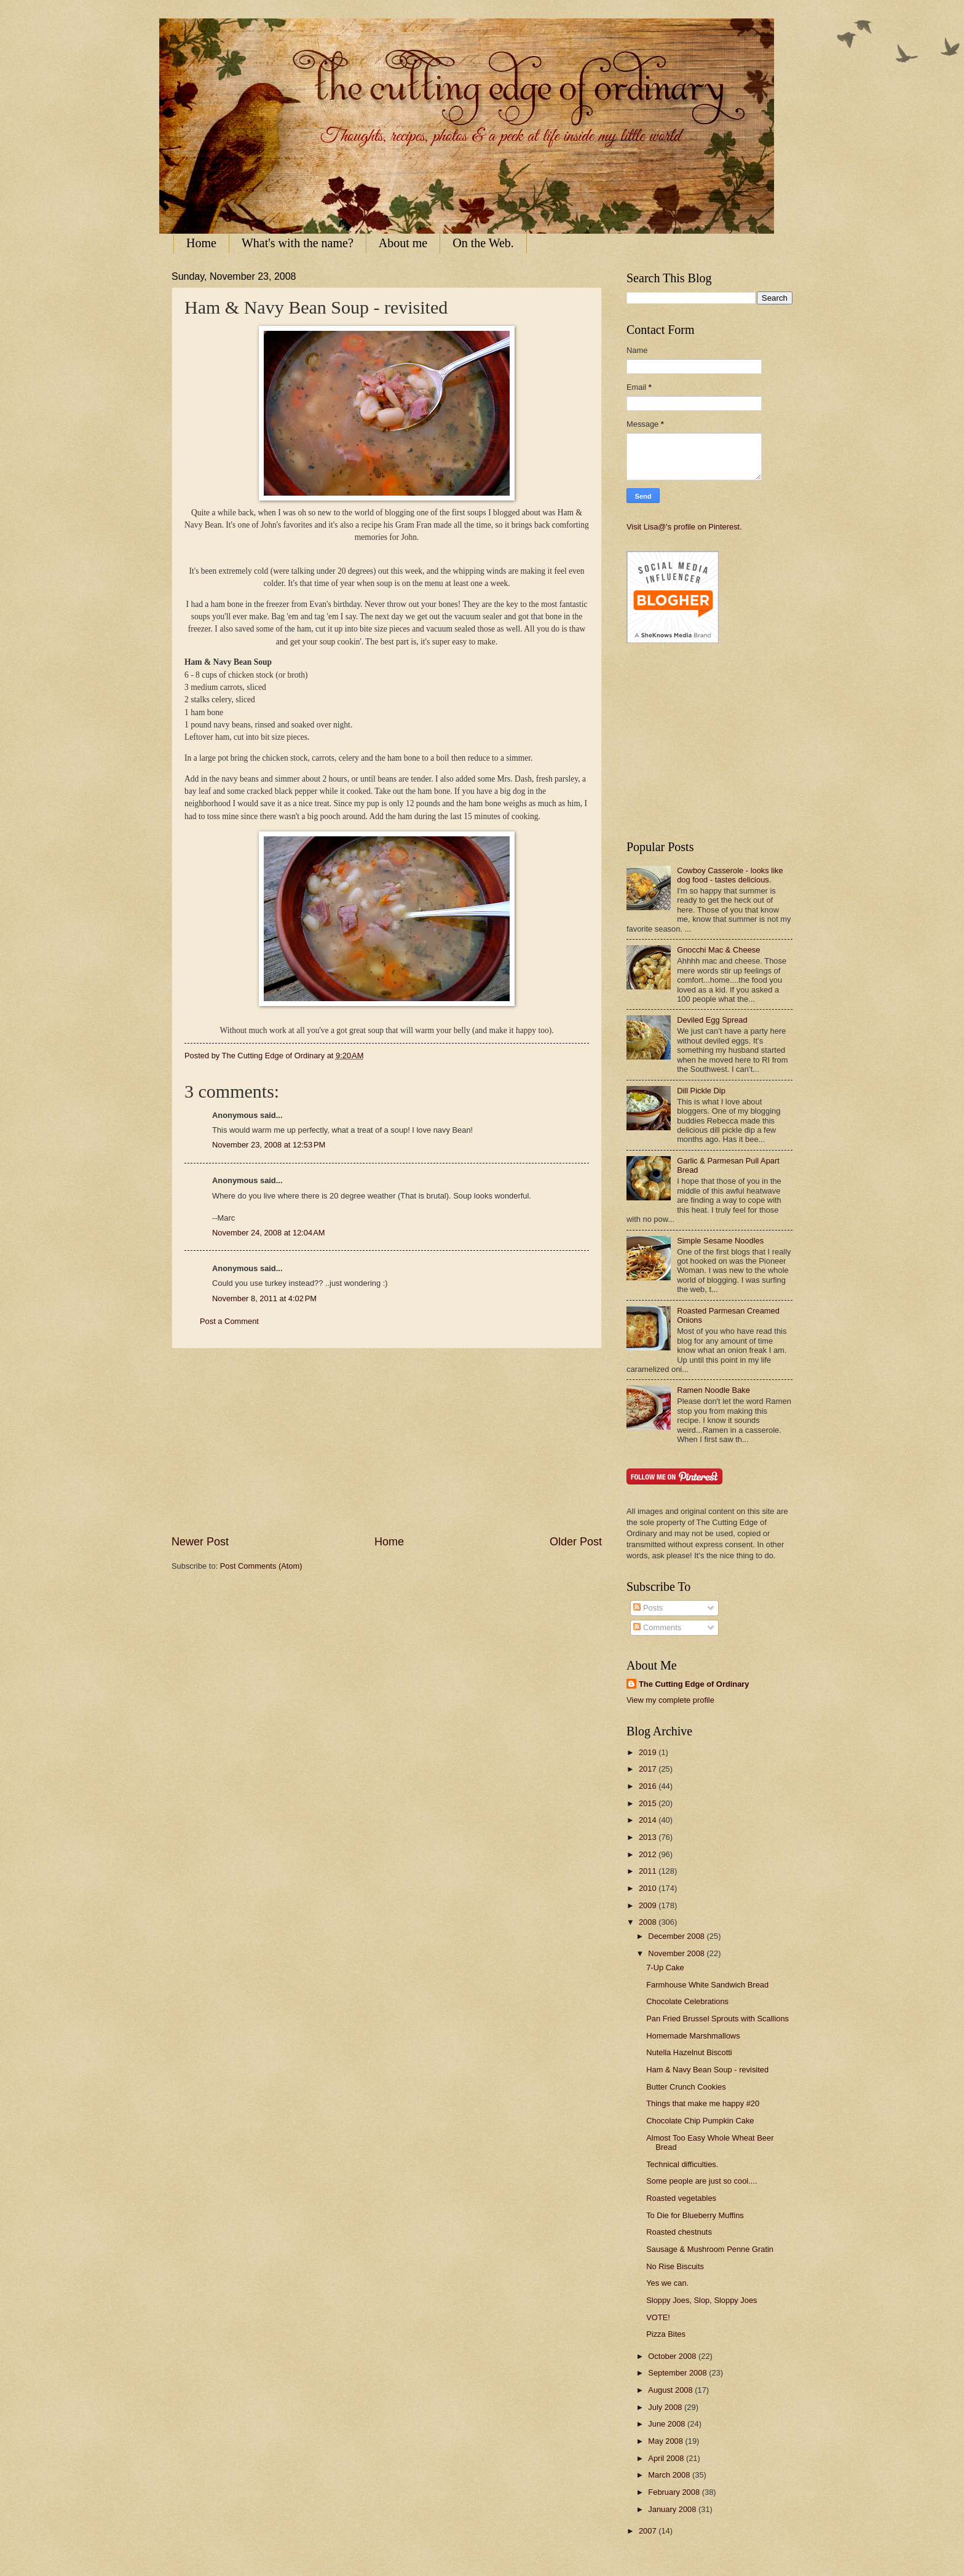 The height and width of the screenshot is (2576, 964). What do you see at coordinates (678, 2372) in the screenshot?
I see `September 2008` at bounding box center [678, 2372].